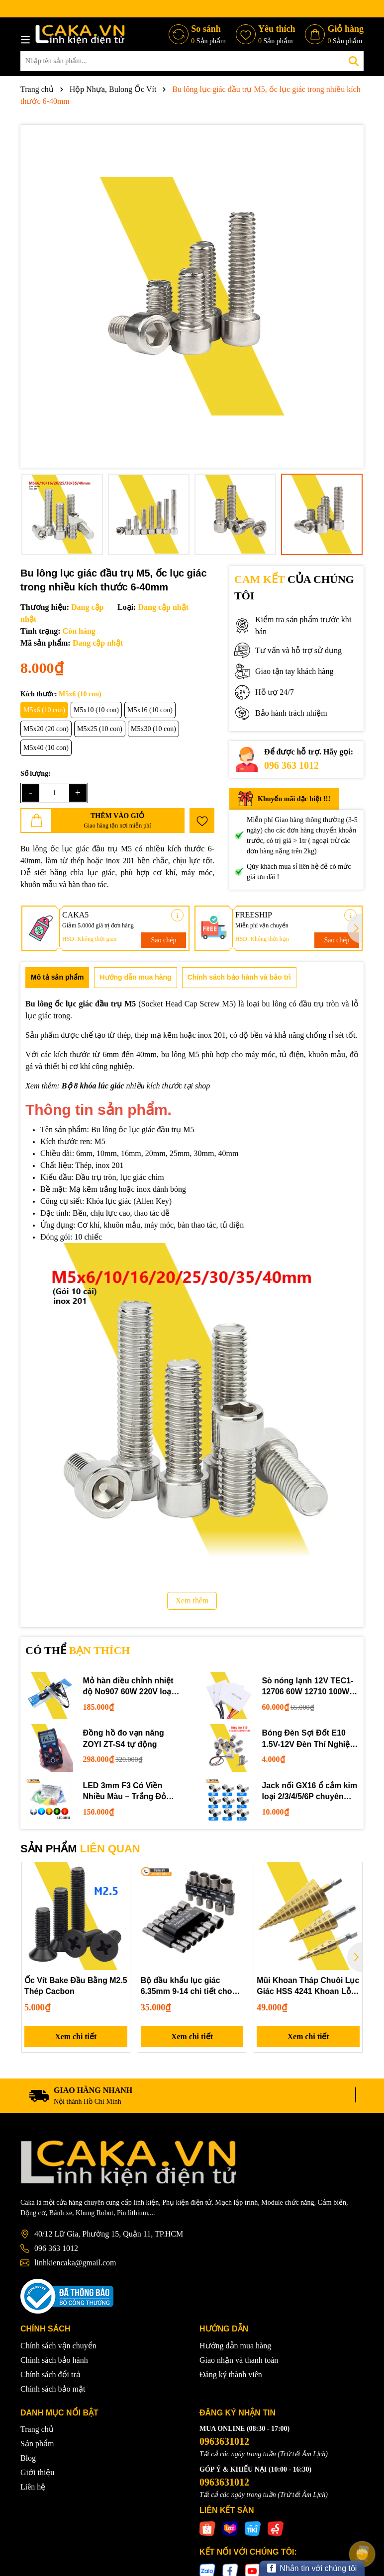 This screenshot has height=2576, width=384. I want to click on 0963631012, so click(224, 2441).